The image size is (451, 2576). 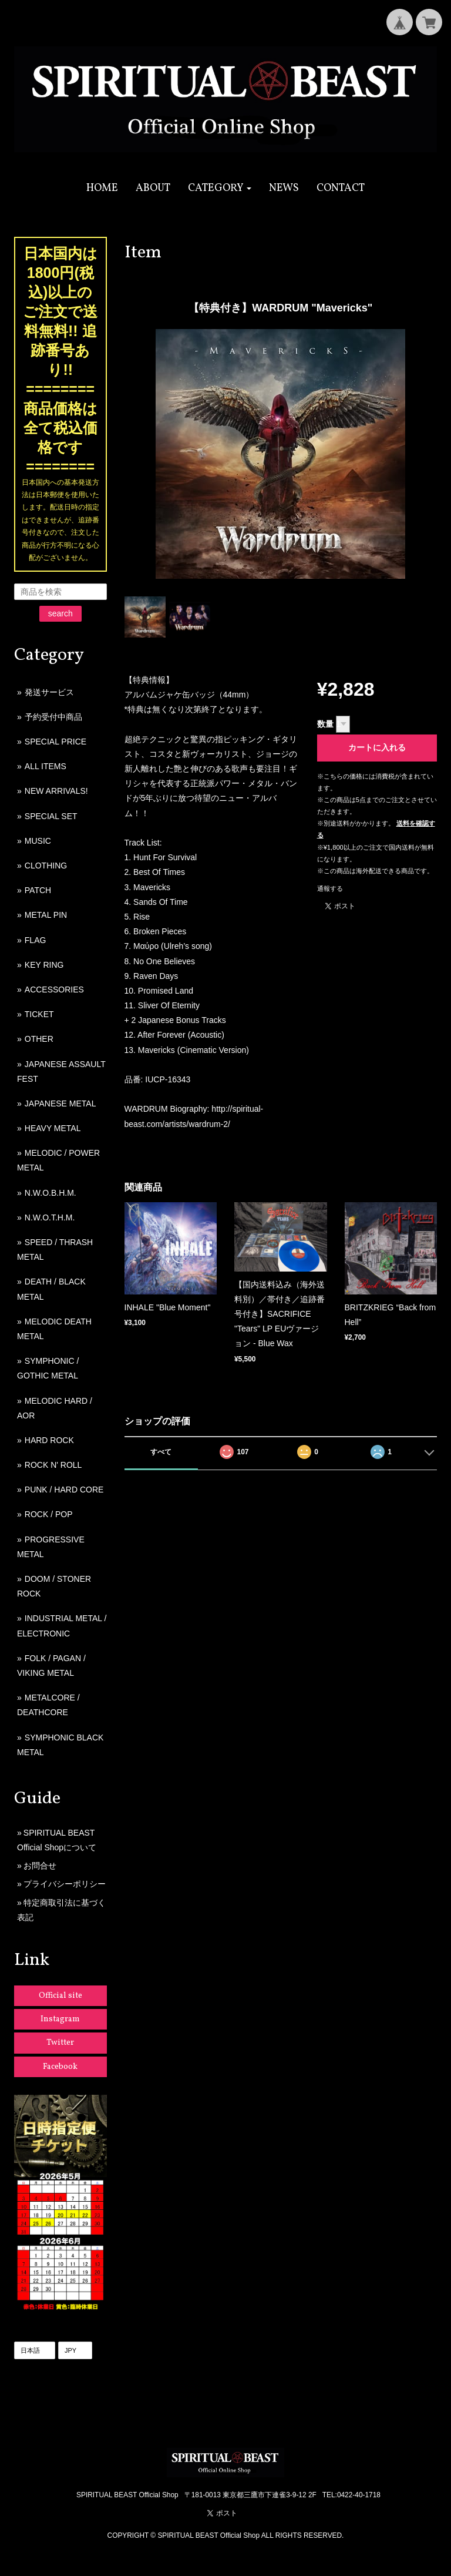 I want to click on Instagram, so click(x=60, y=2019).